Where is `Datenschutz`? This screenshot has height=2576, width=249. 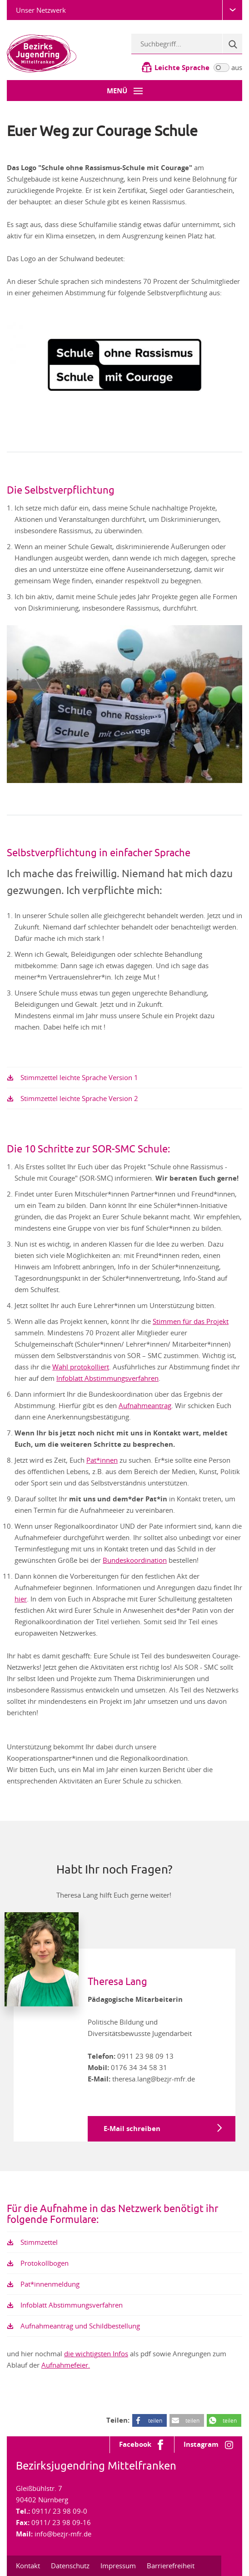 Datenschutz is located at coordinates (70, 2565).